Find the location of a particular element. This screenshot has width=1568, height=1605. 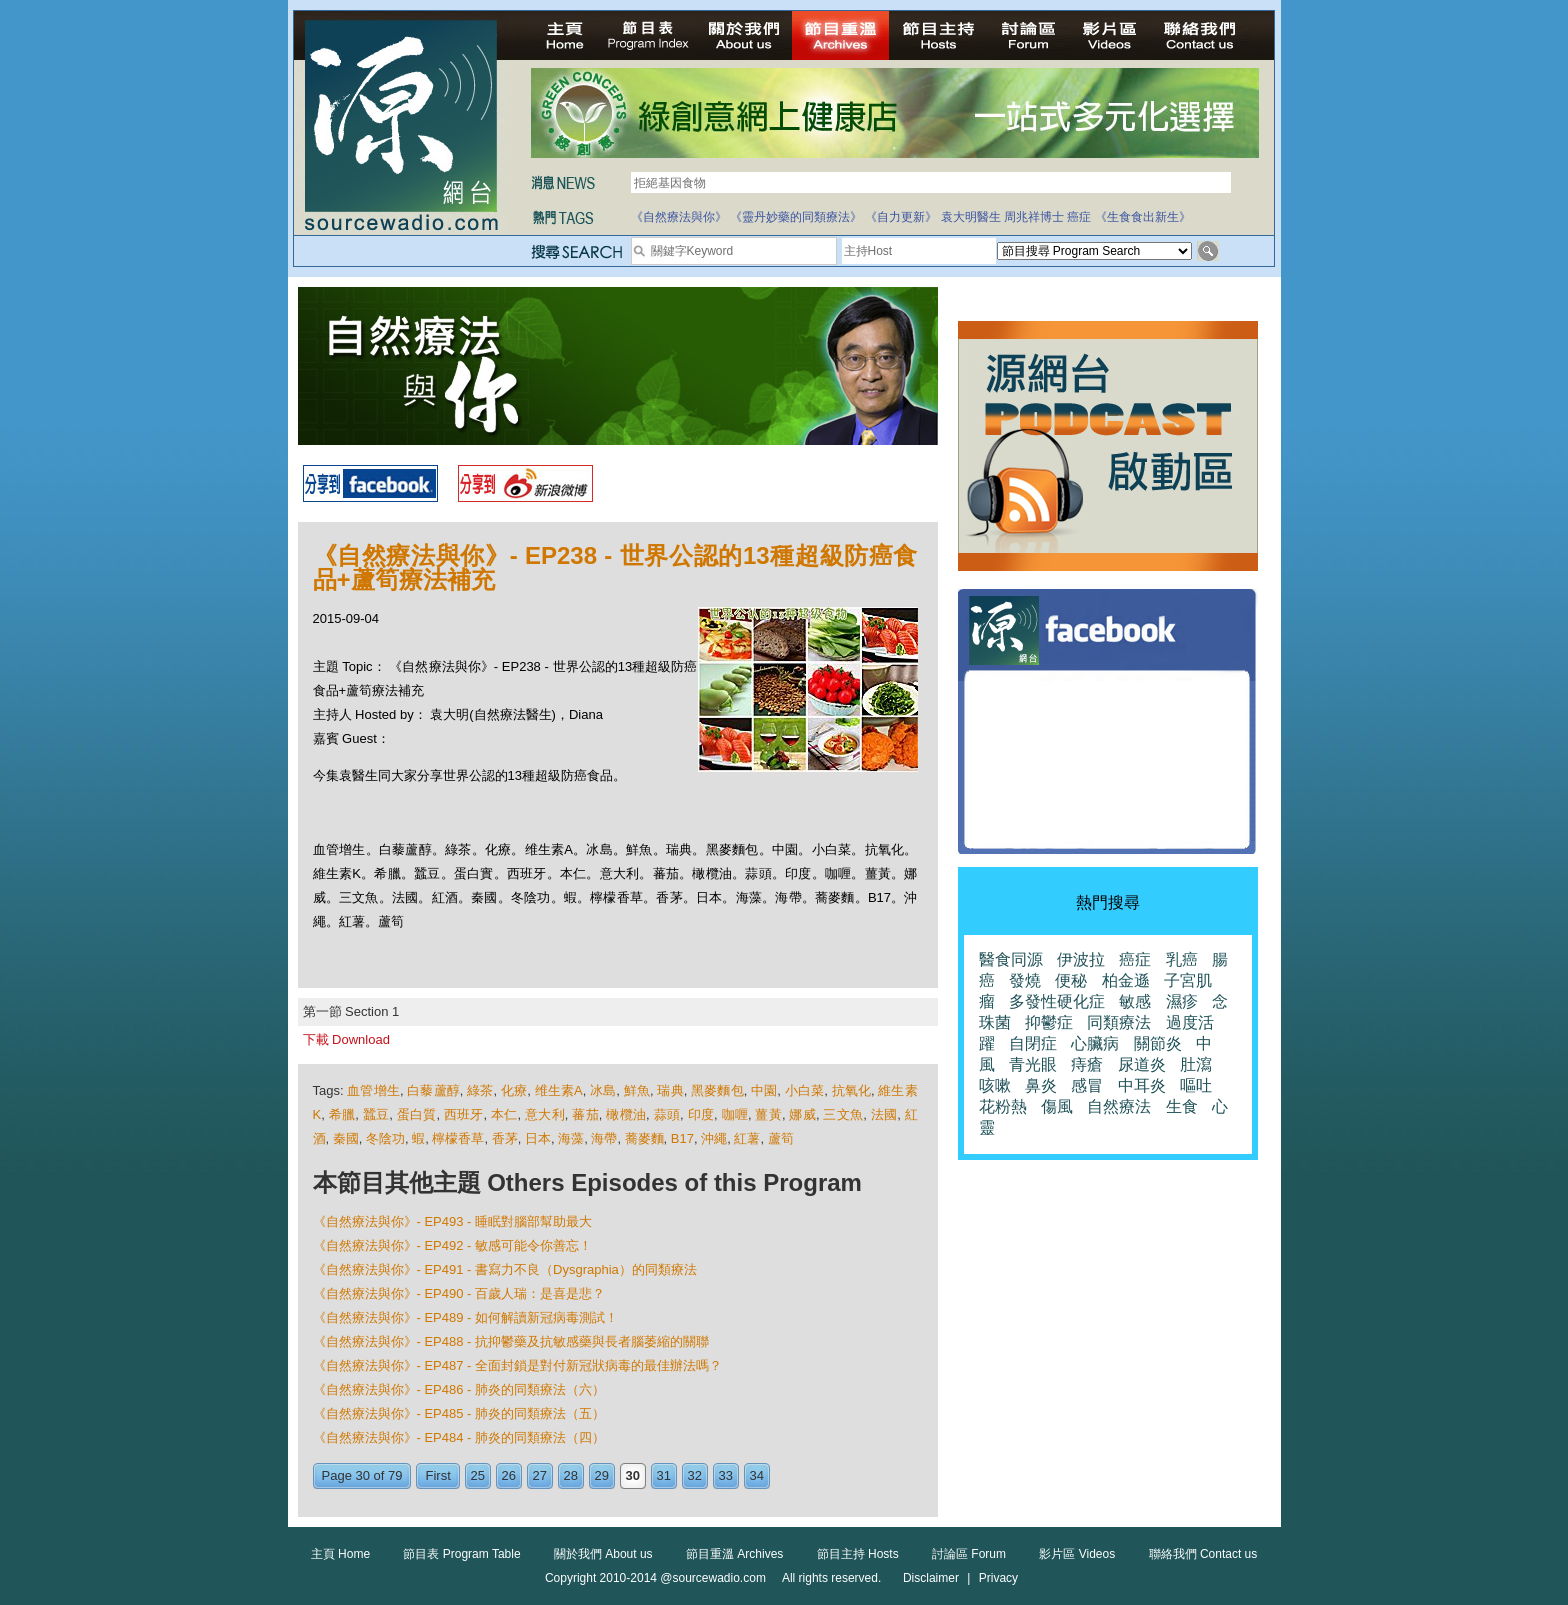

希臘 is located at coordinates (342, 1114).